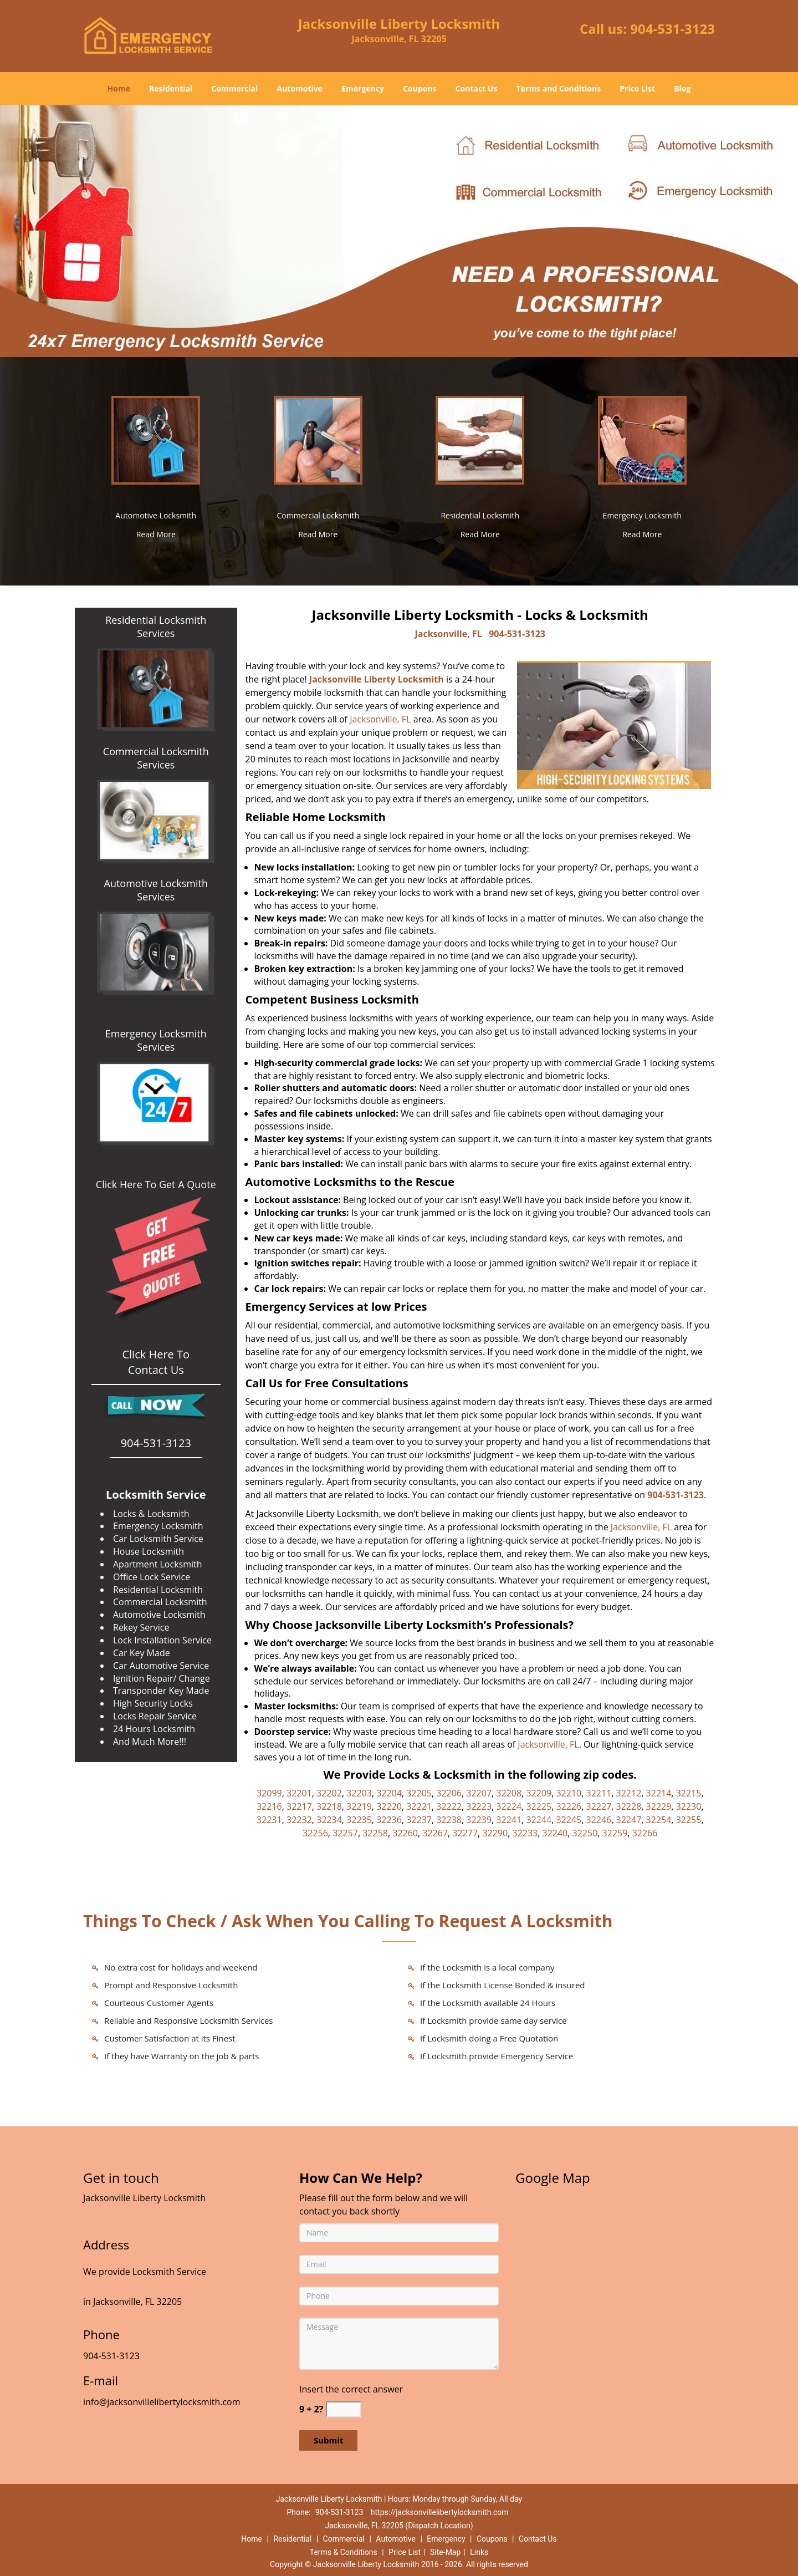 The height and width of the screenshot is (2576, 798). Describe the element at coordinates (495, 1833) in the screenshot. I see `32290` at that location.